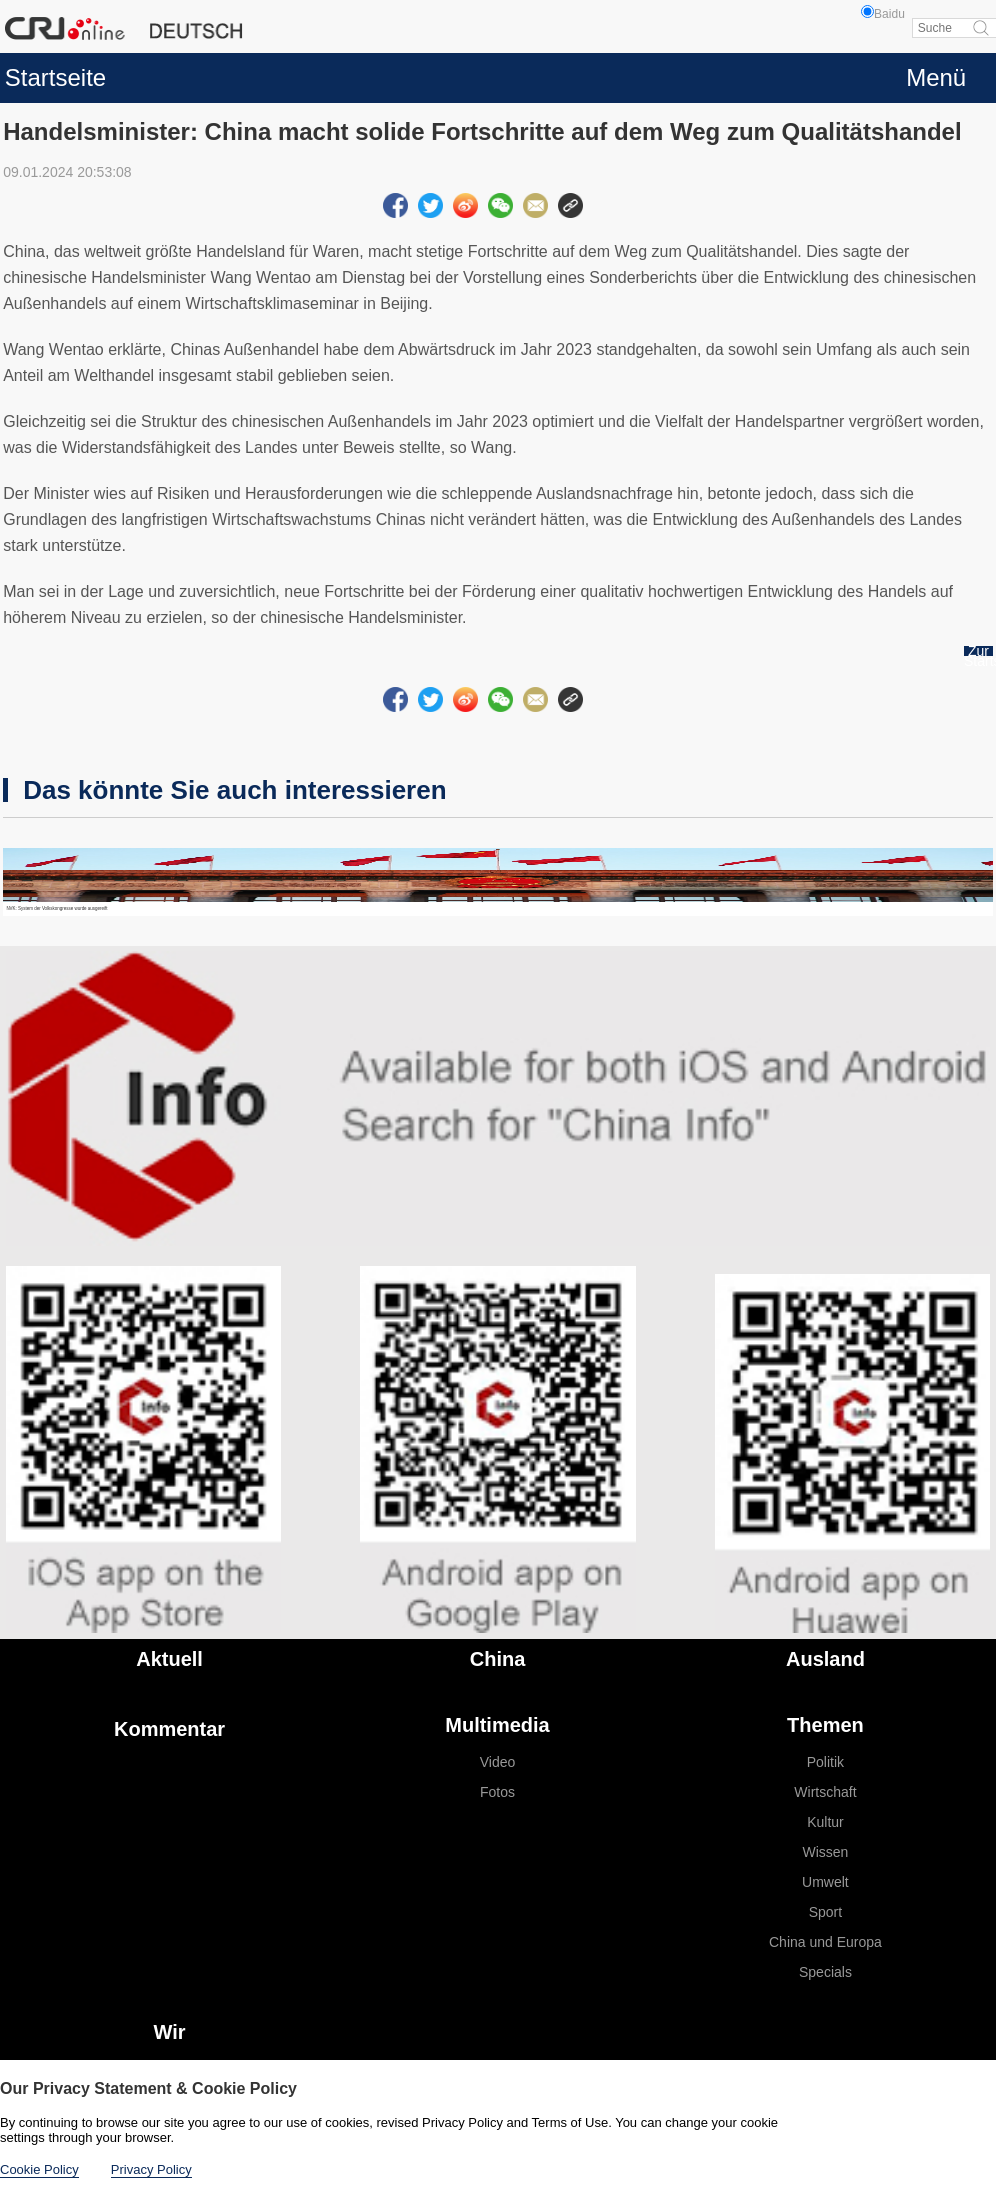 This screenshot has width=996, height=2197. Describe the element at coordinates (169, 1729) in the screenshot. I see `Kommentar` at that location.